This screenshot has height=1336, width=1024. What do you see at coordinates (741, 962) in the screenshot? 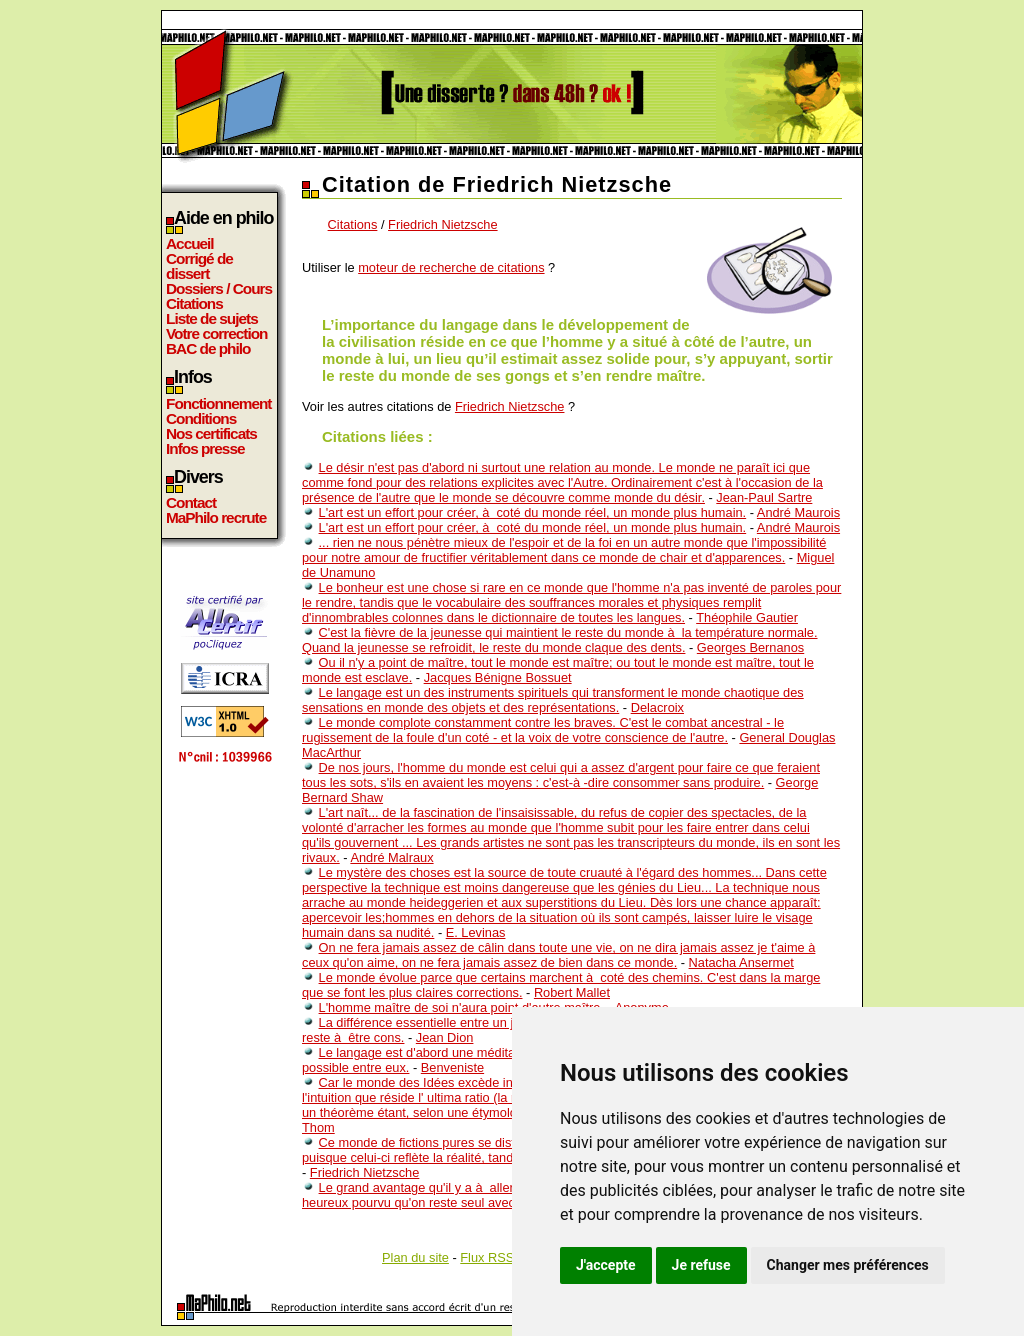
I see `Natacha Ansermet` at bounding box center [741, 962].